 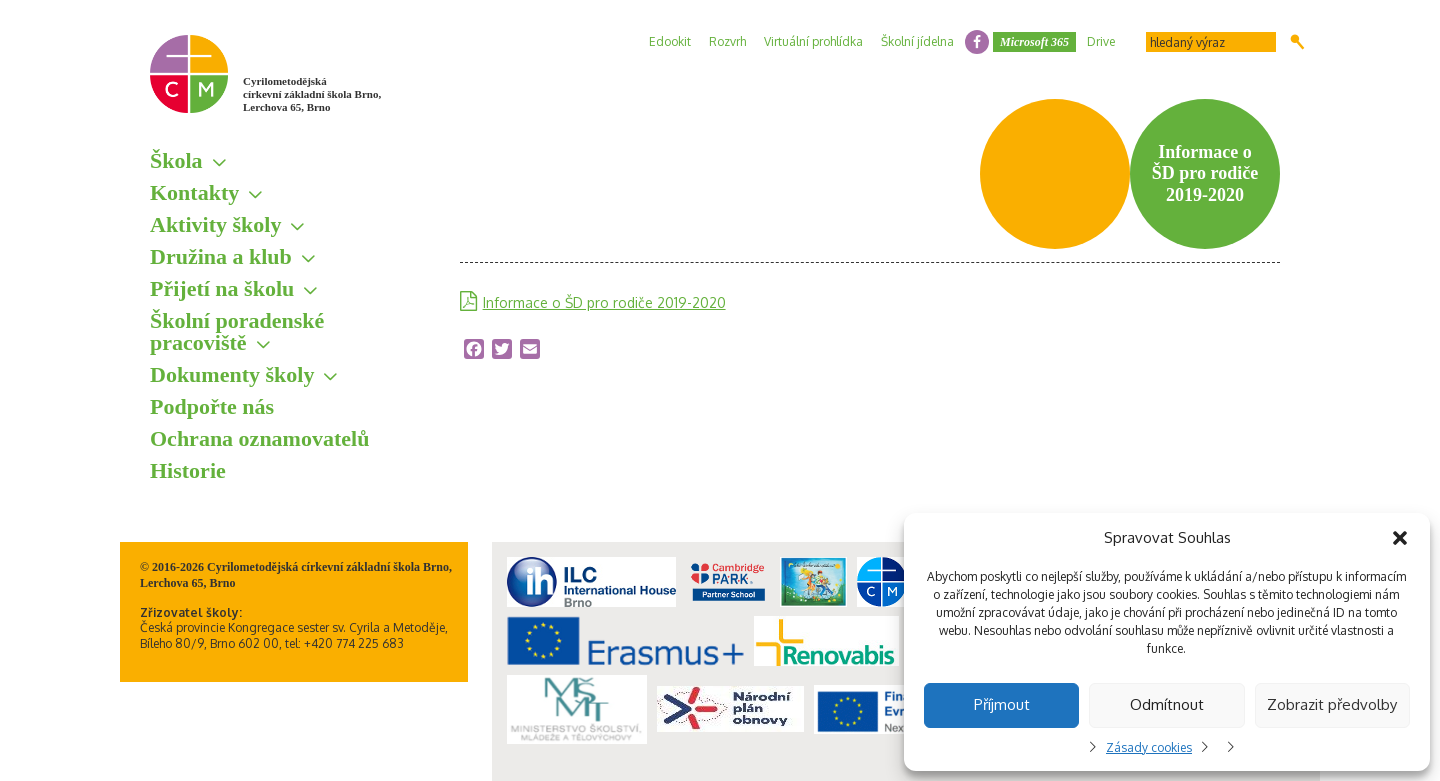 I want to click on Informace o ŠD pro rodiče 2019-2020, so click(x=604, y=302).